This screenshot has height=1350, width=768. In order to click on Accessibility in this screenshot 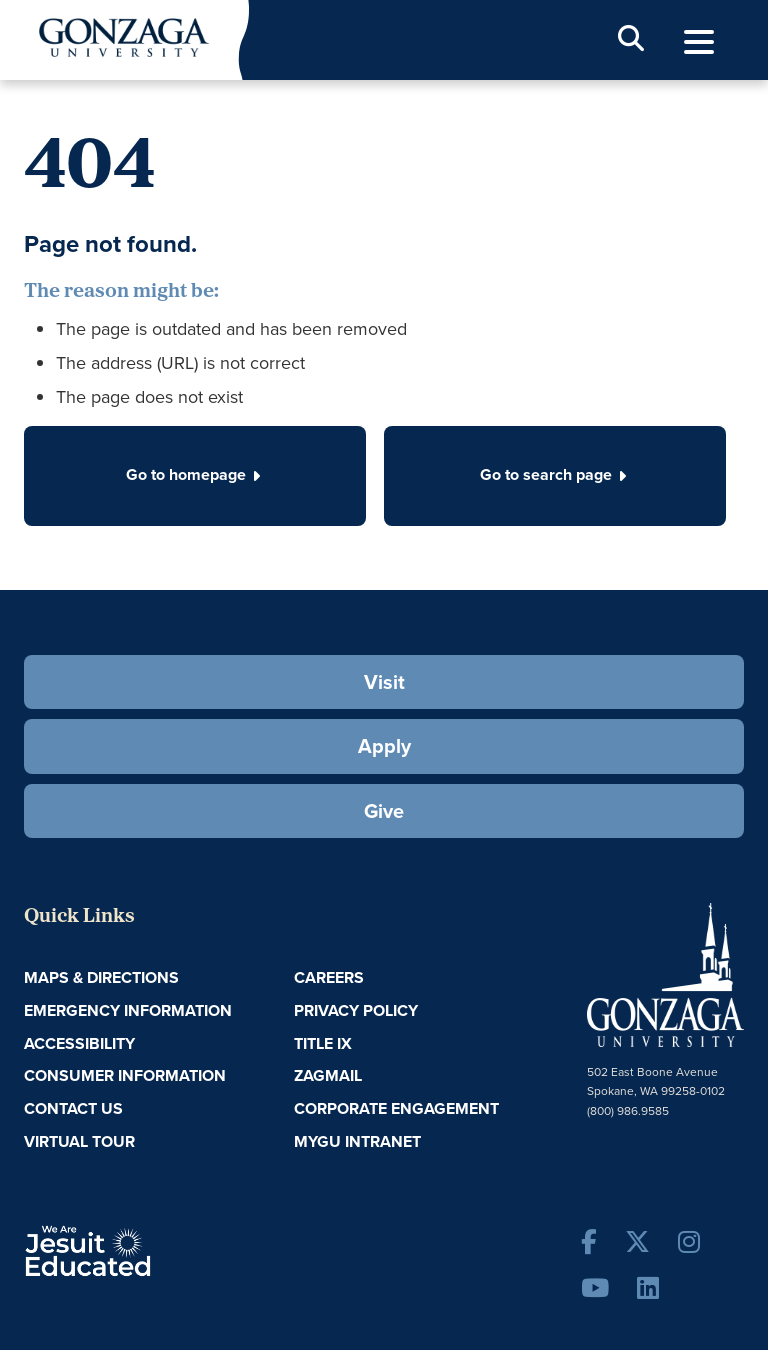, I will do `click(79, 1043)`.